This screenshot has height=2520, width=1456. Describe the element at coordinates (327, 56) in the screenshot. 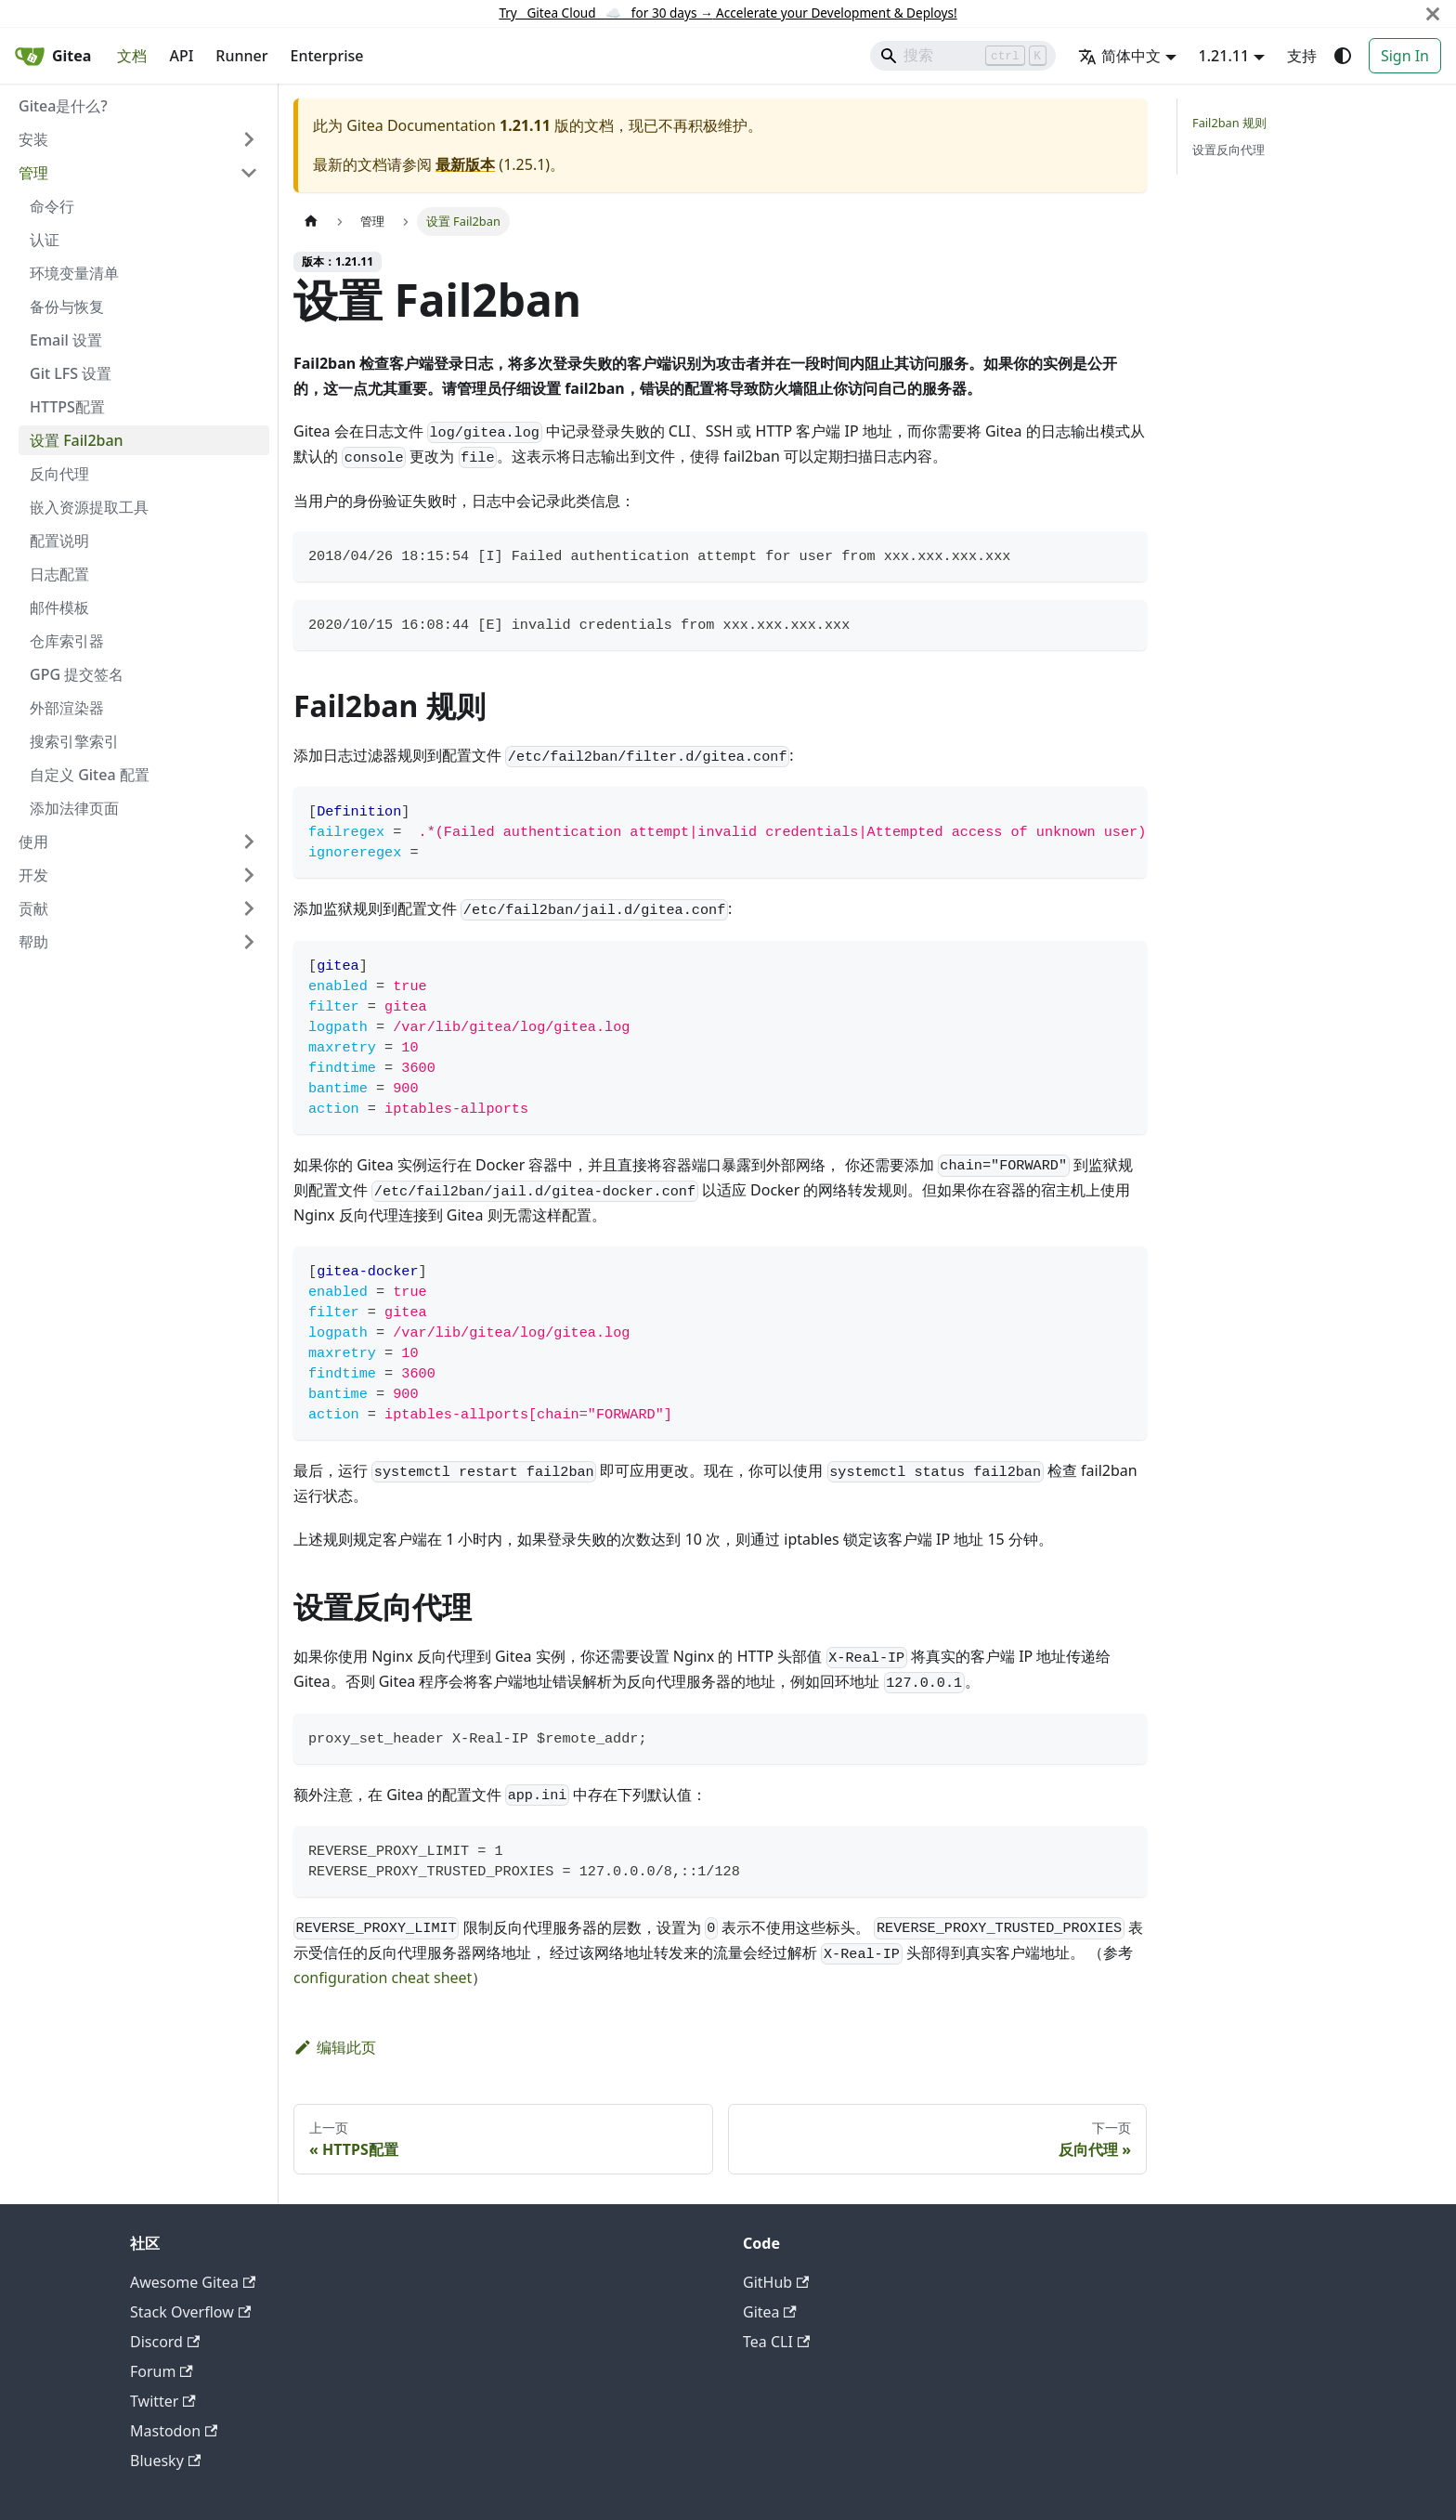

I see `Enterprise` at that location.